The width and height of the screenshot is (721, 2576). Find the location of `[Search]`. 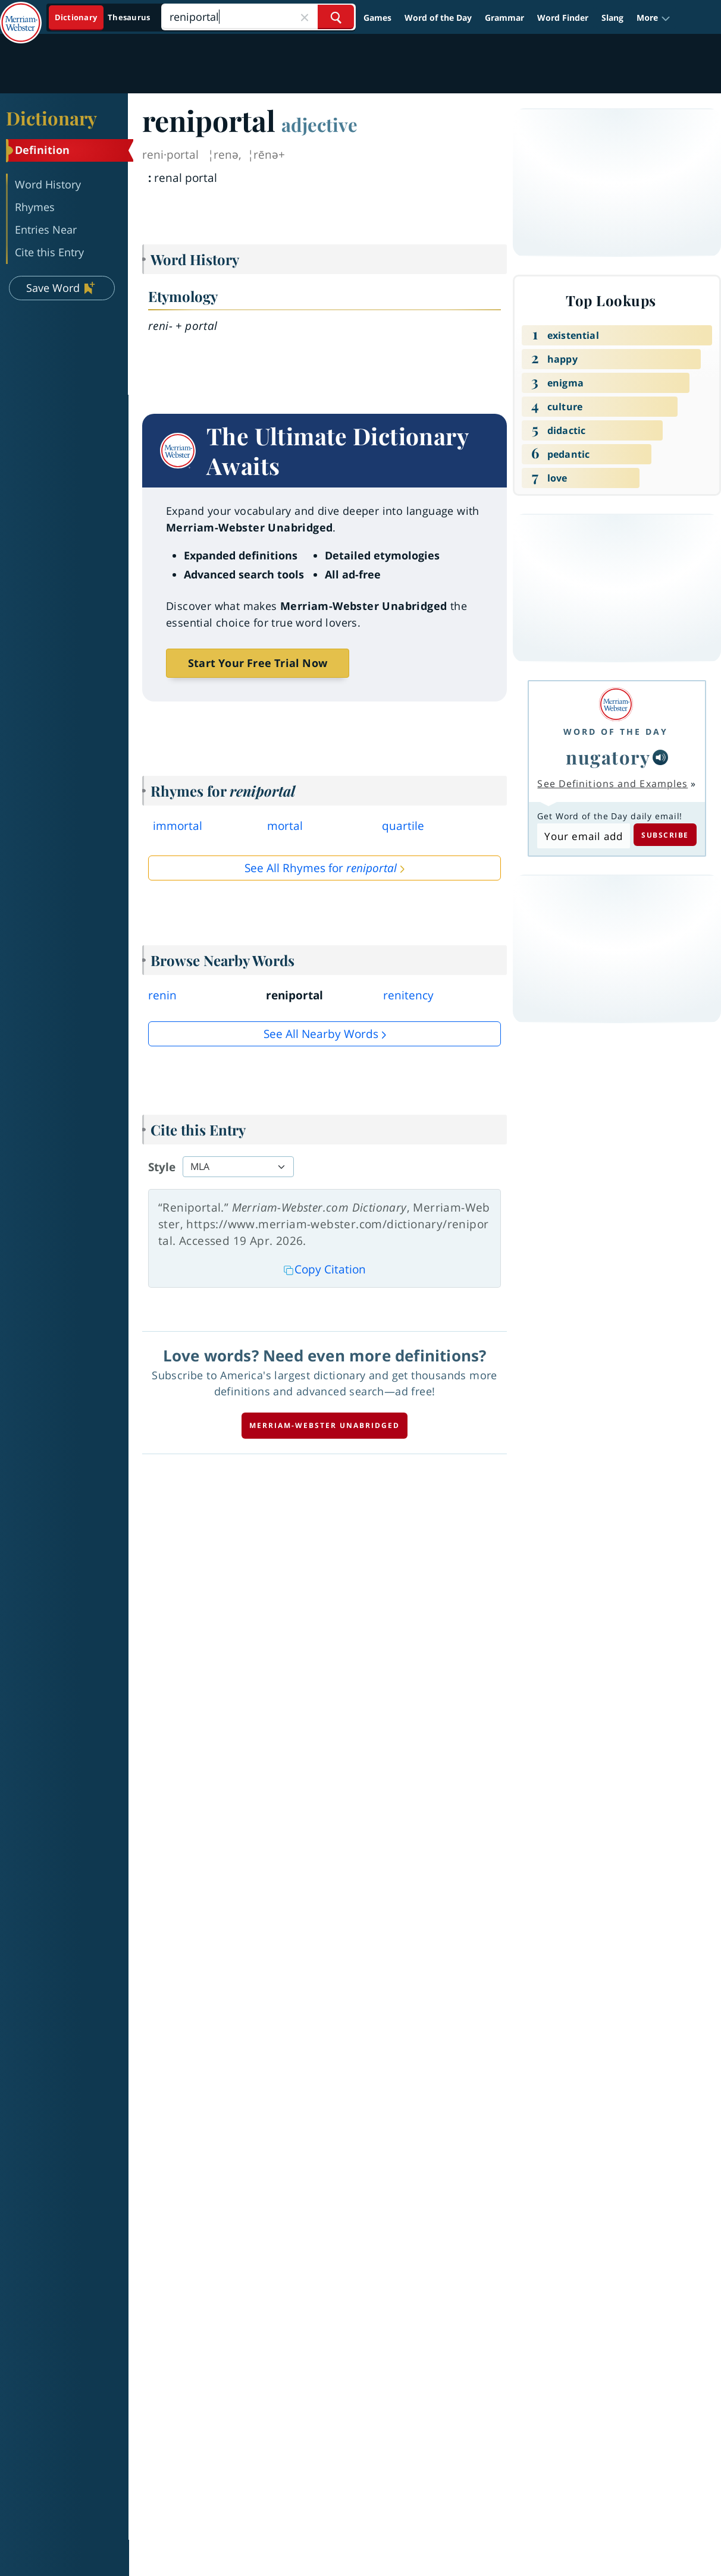

[Search] is located at coordinates (258, 17).